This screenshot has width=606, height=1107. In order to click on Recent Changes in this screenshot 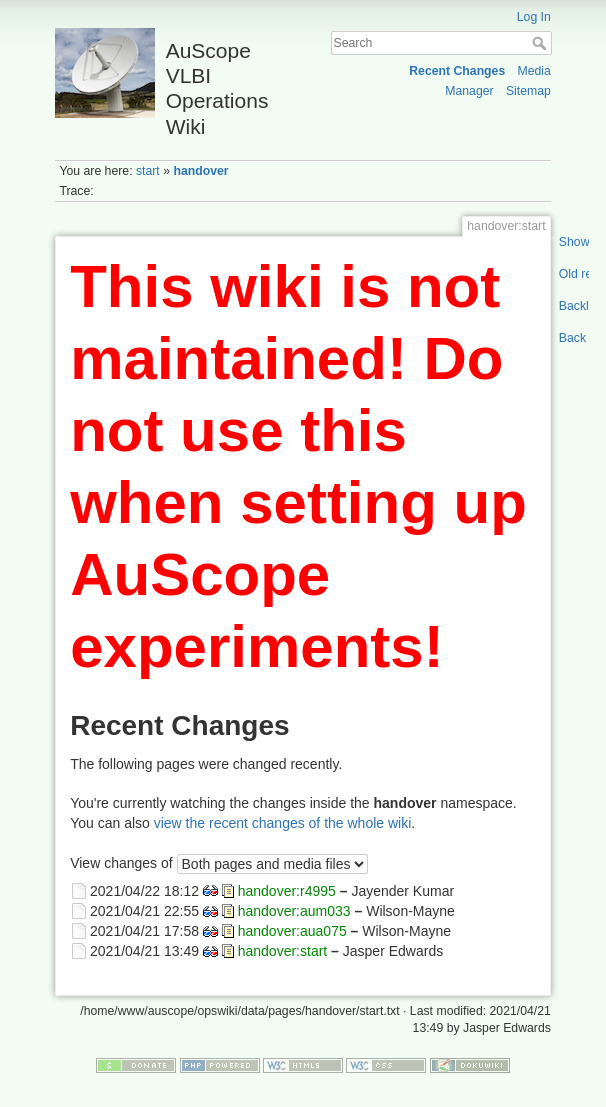, I will do `click(457, 71)`.